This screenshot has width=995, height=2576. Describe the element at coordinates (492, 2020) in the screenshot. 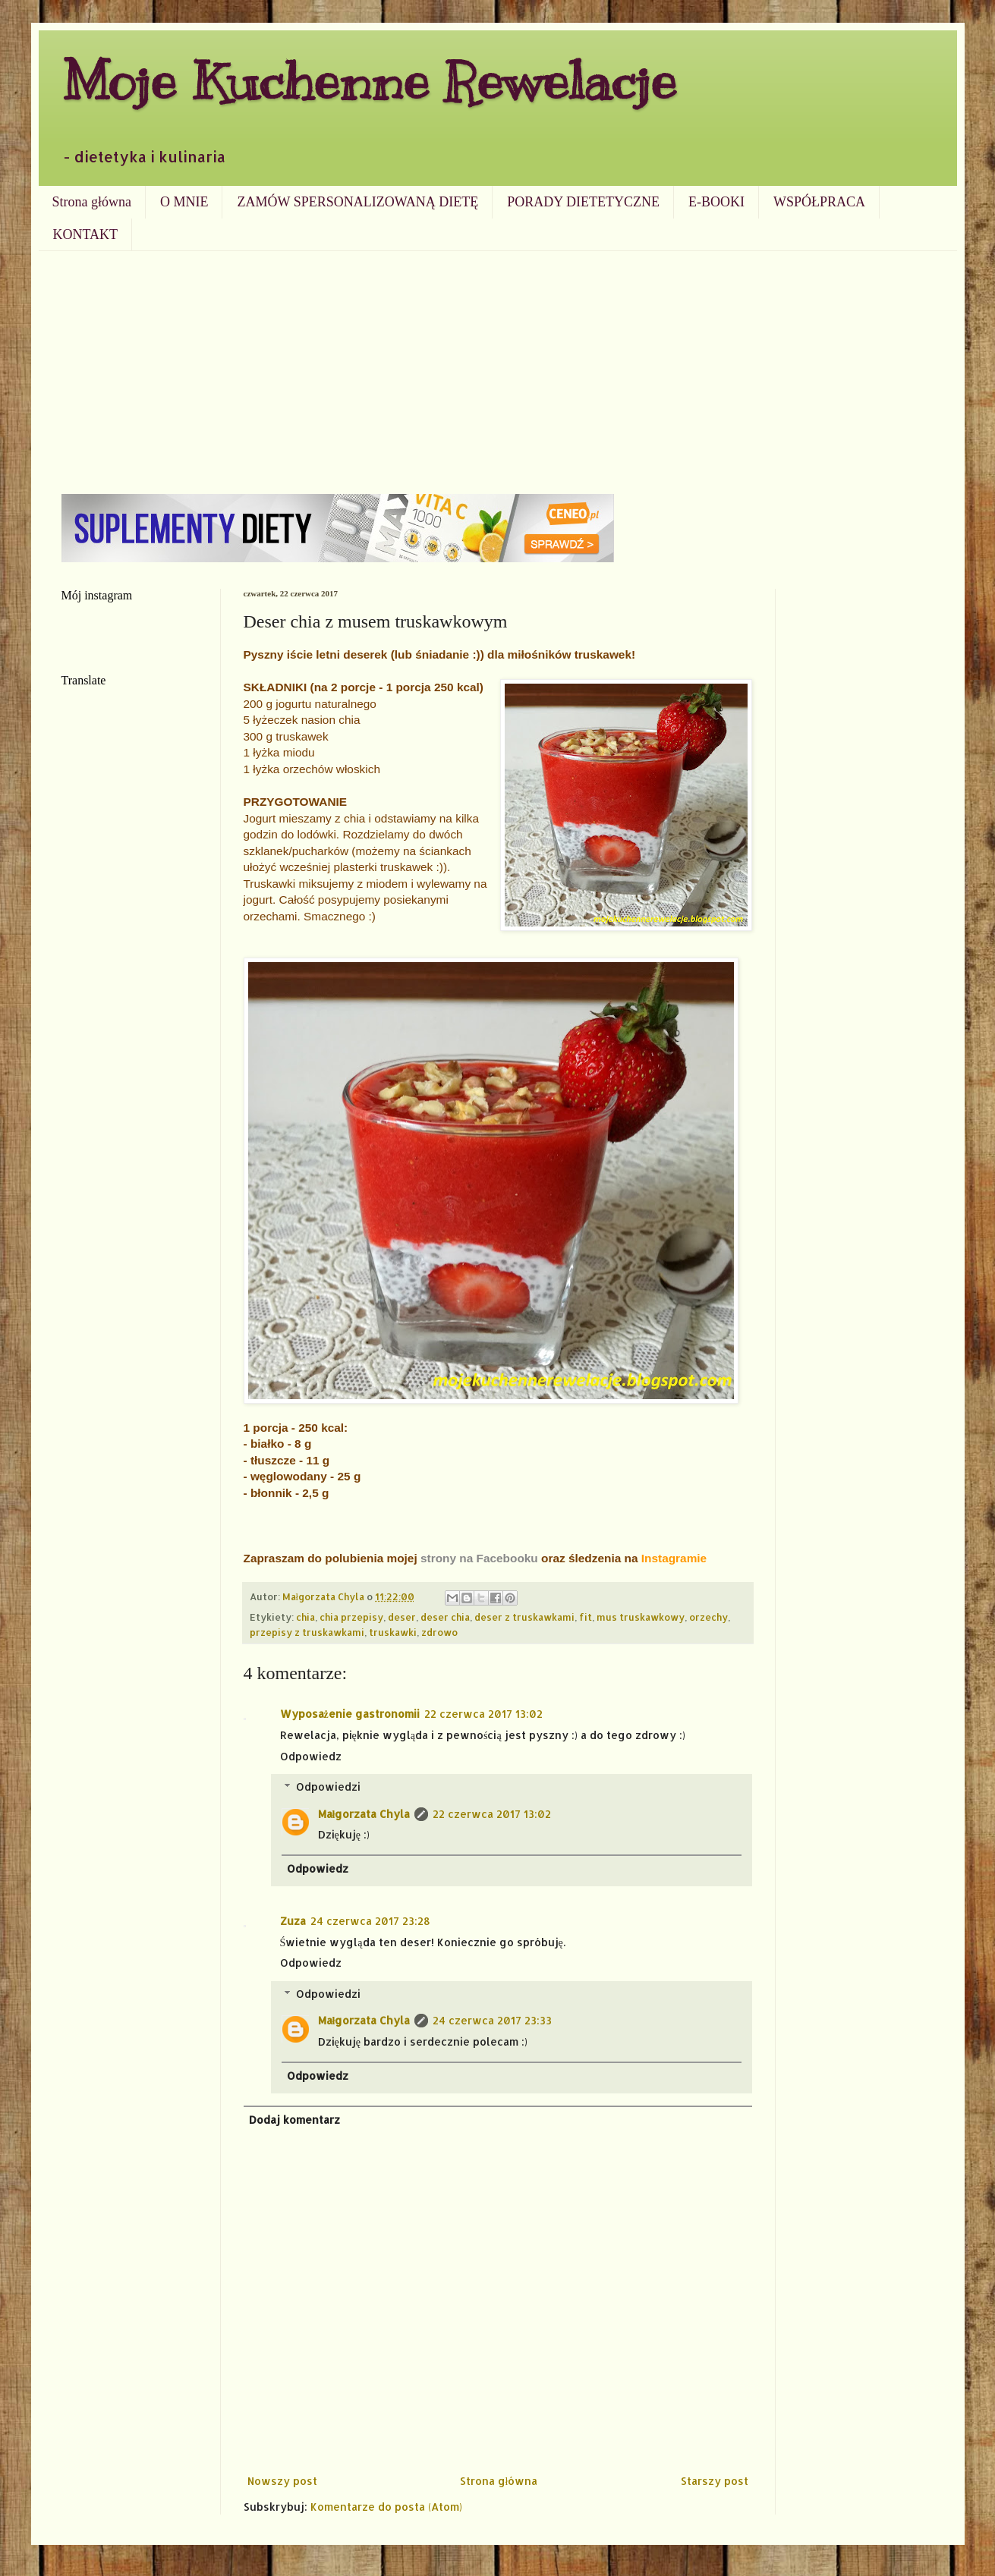

I see `24 czerwca 2017 23:33` at that location.